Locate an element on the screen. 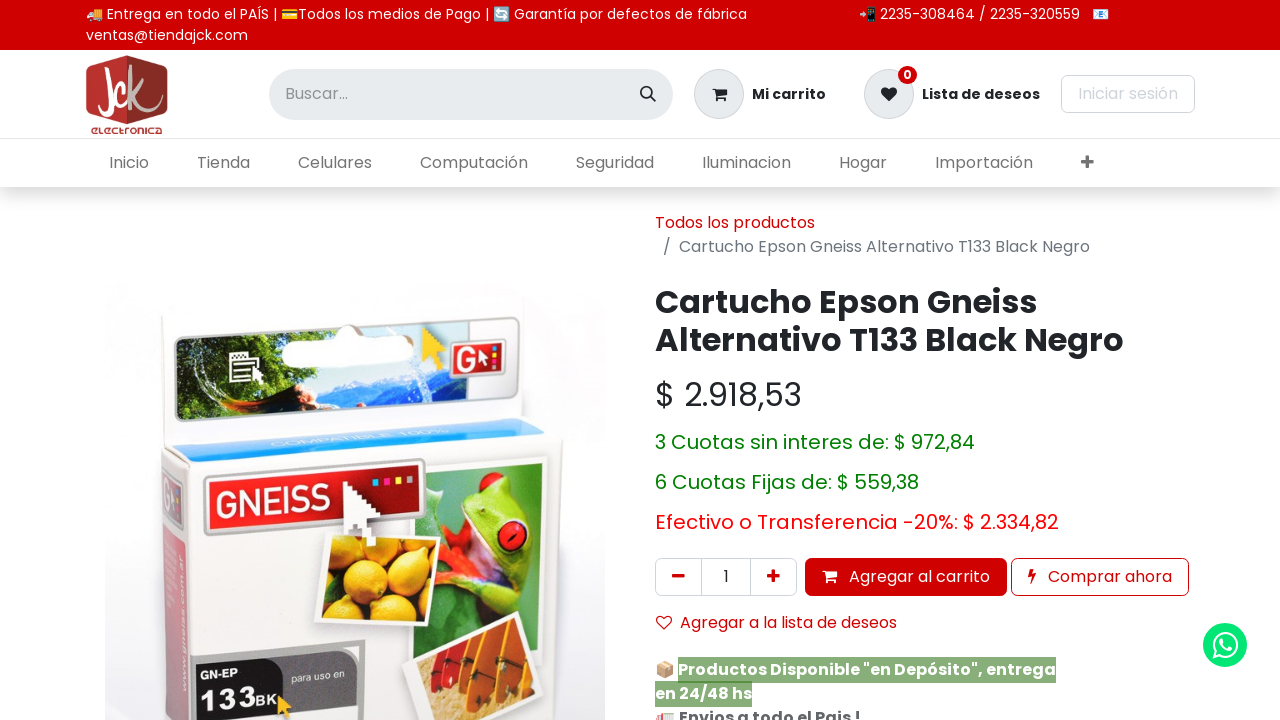  Agregar al carrito [button] is located at coordinates (906, 576).